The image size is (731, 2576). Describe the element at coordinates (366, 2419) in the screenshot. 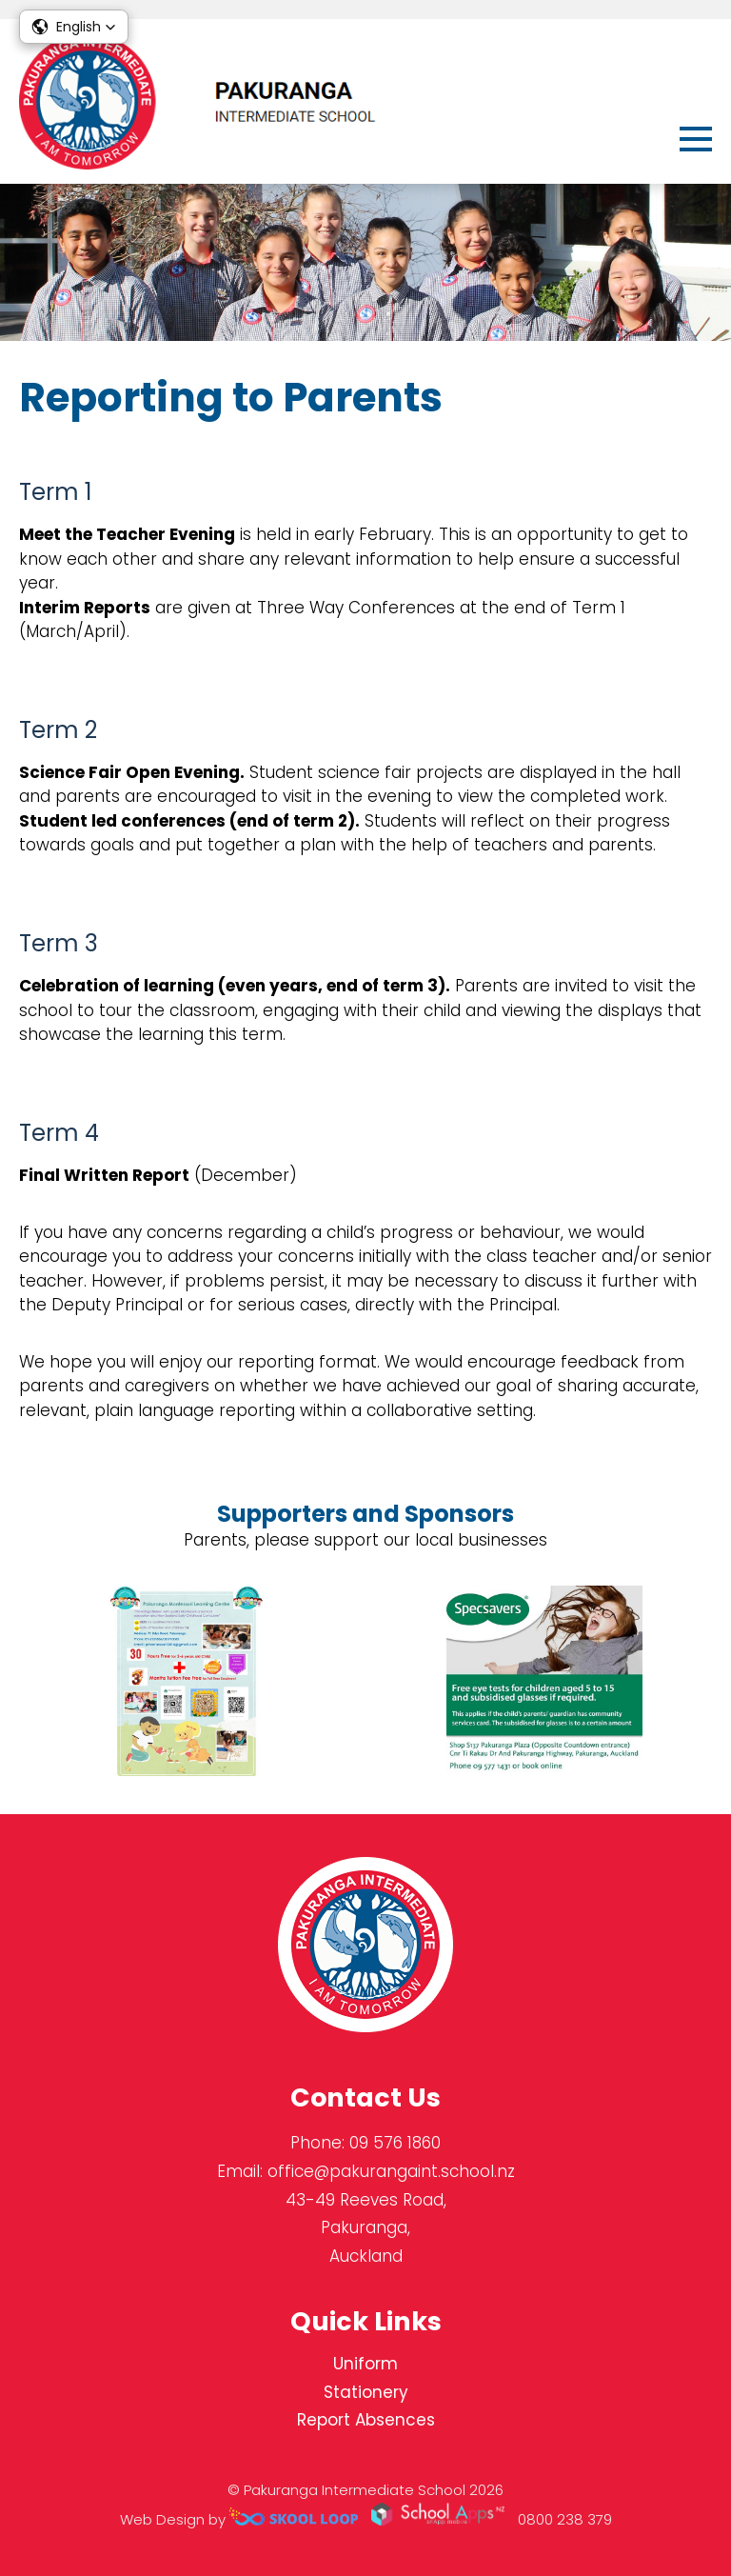

I see `Report Absences` at that location.